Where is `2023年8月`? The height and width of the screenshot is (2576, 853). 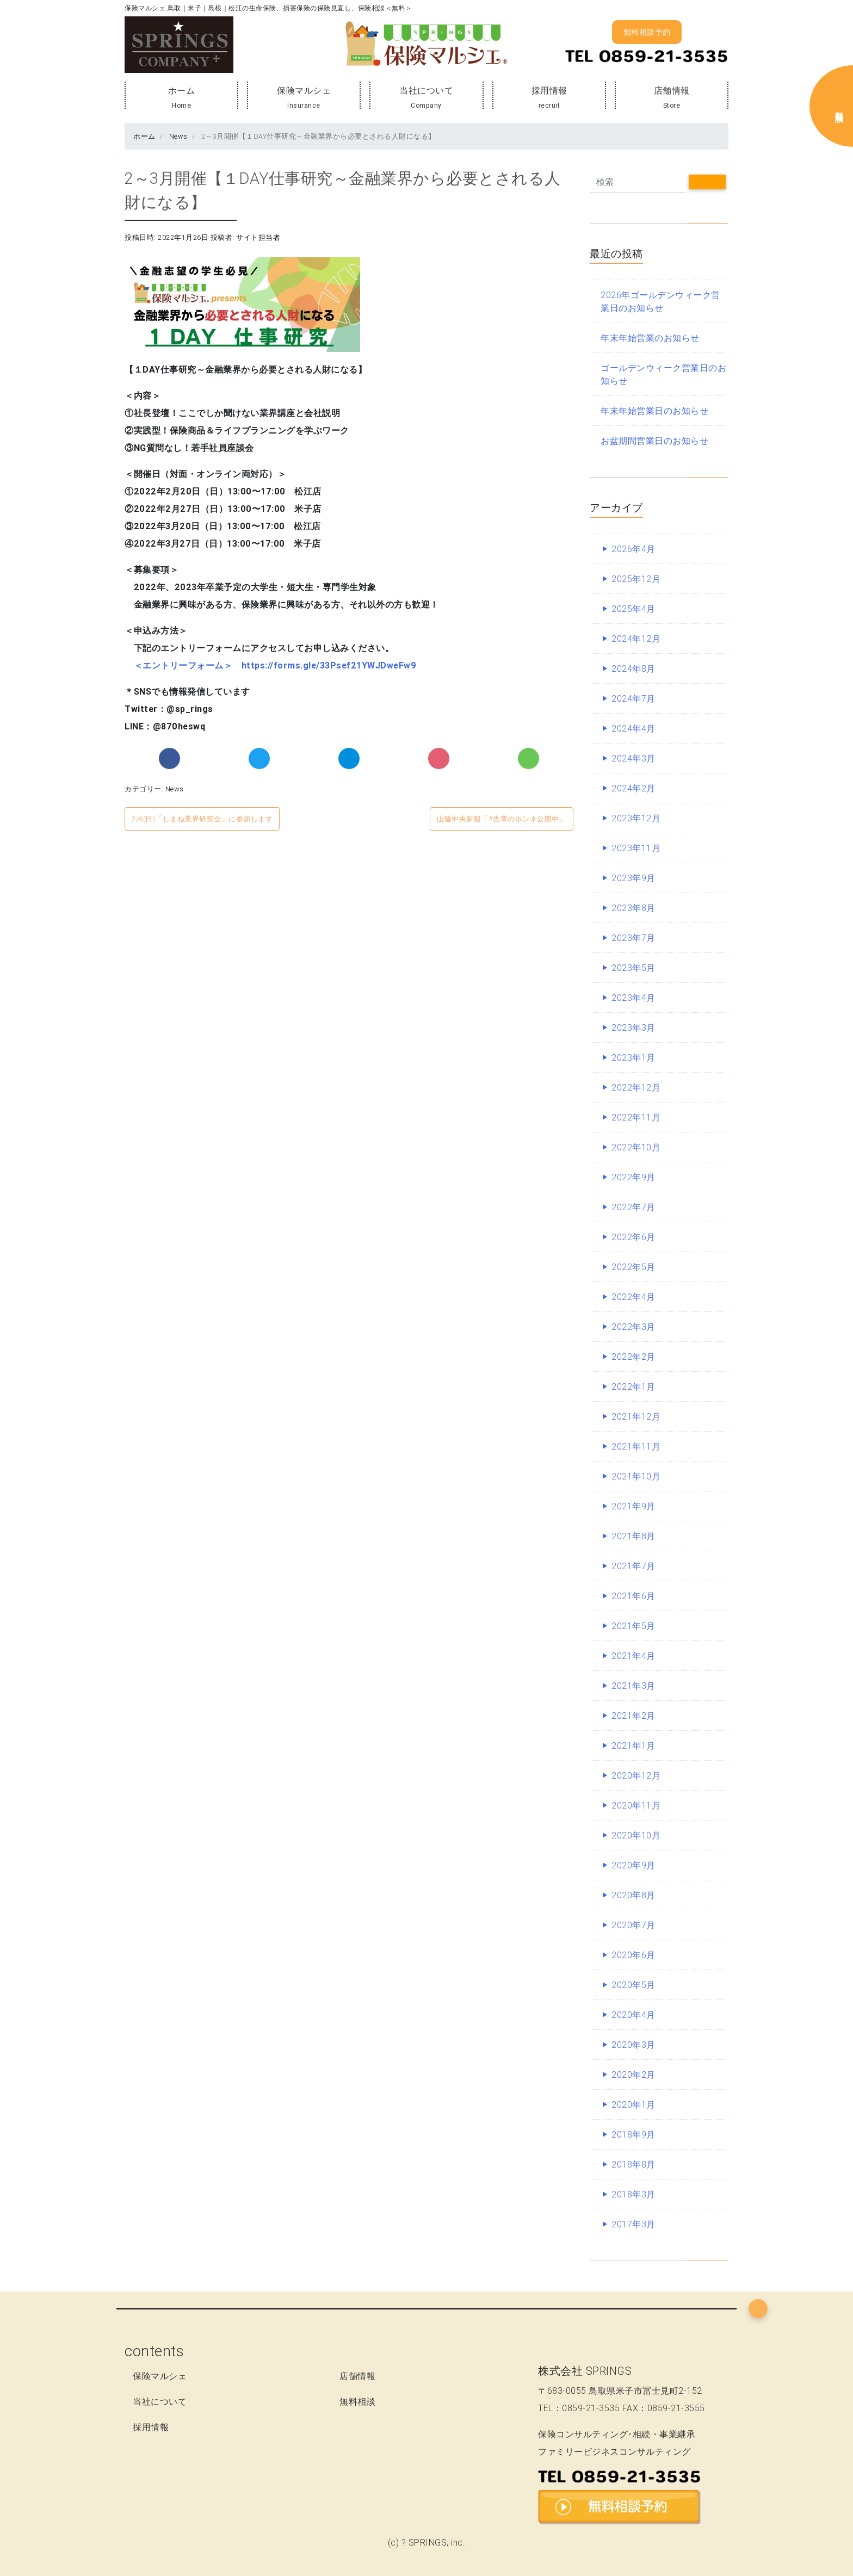
2023年8月 is located at coordinates (633, 907).